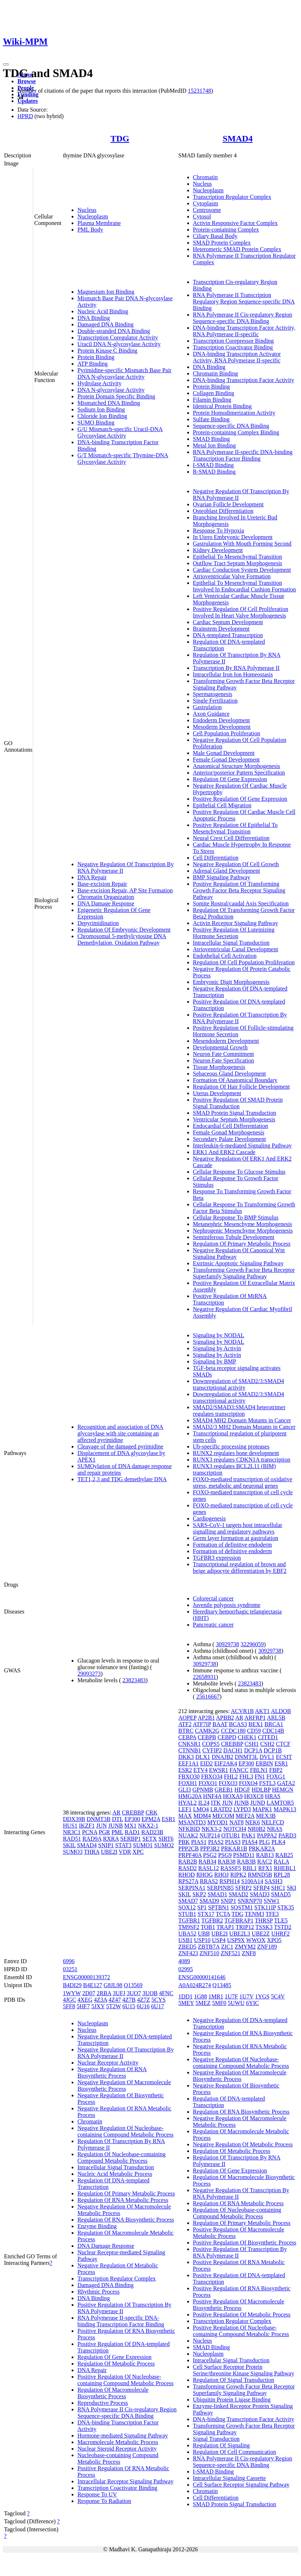  Describe the element at coordinates (219, 2003) in the screenshot. I see `5MF0` at that location.